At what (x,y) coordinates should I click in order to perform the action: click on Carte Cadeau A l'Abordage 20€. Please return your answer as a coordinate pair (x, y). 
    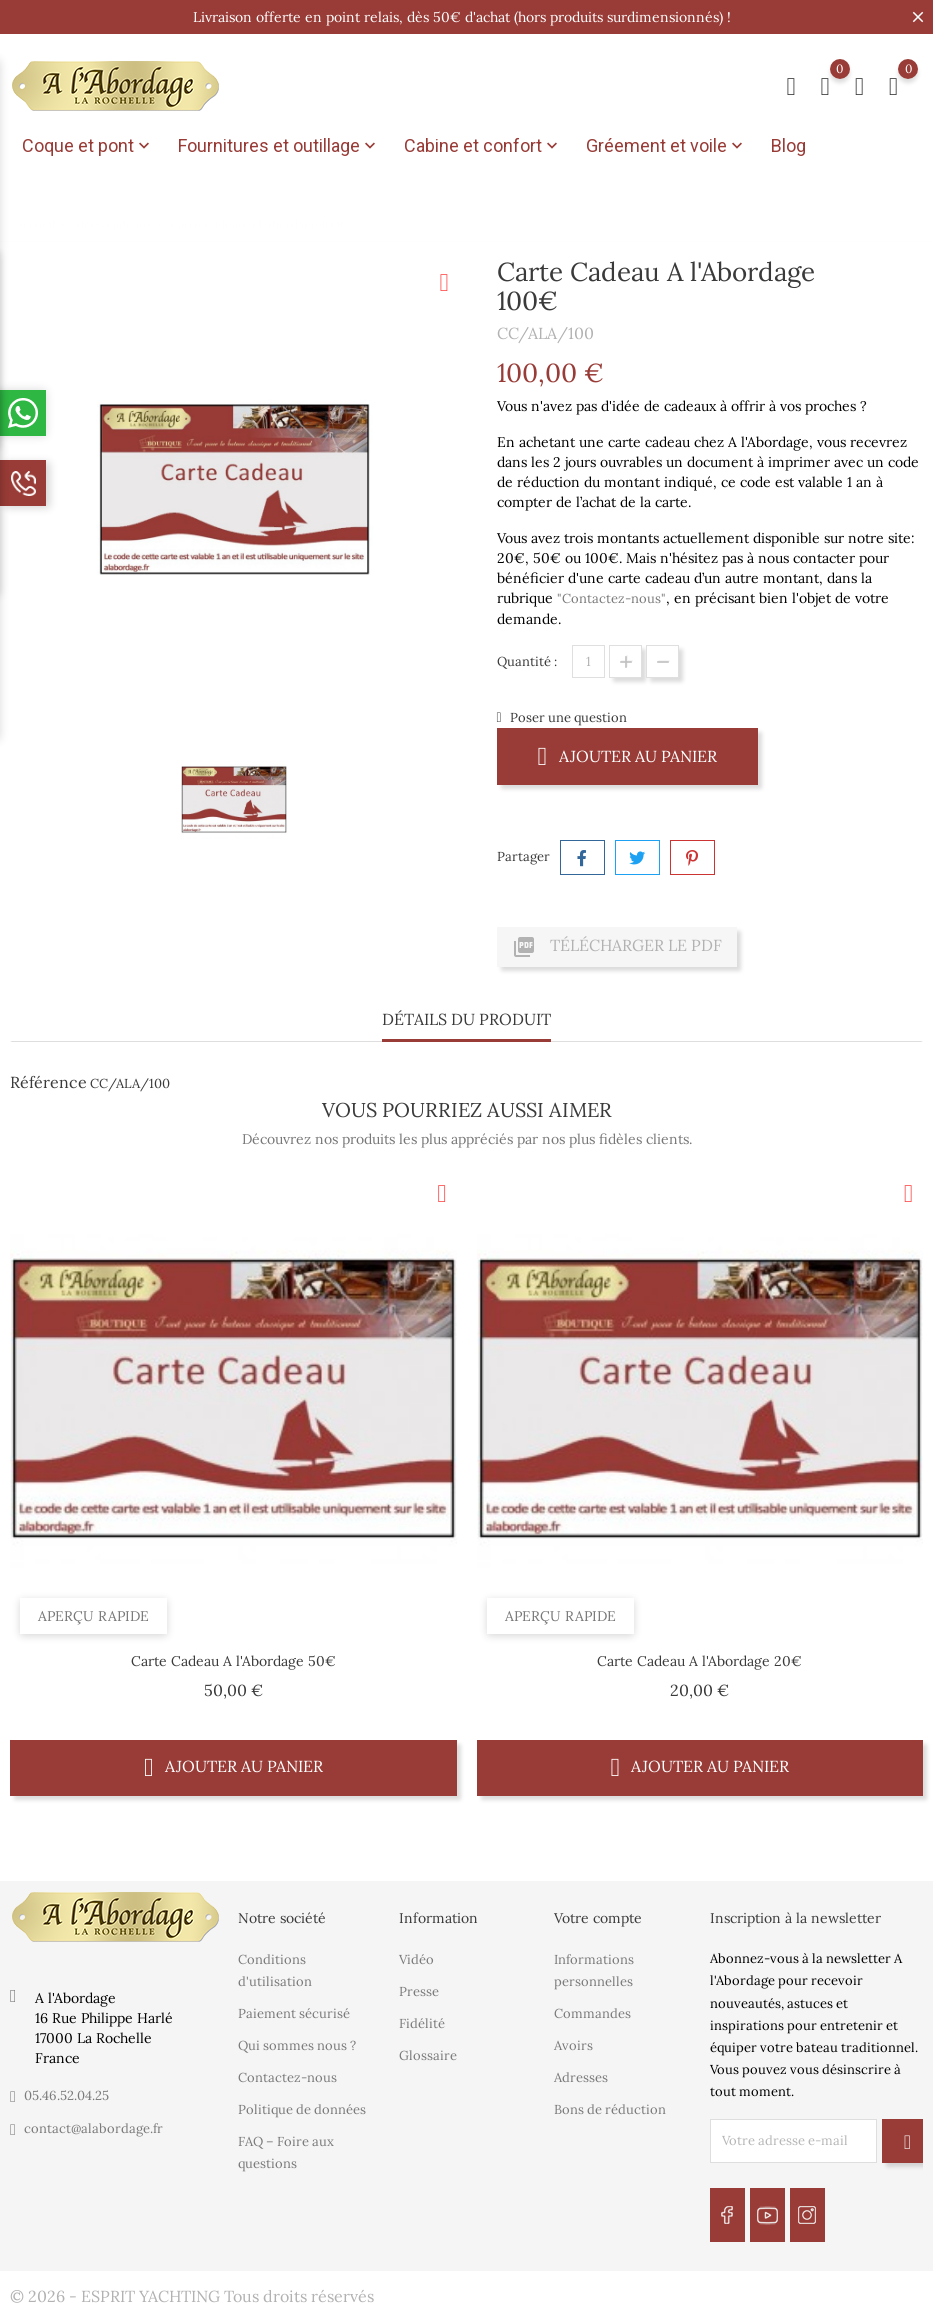
    Looking at the image, I should click on (699, 1661).